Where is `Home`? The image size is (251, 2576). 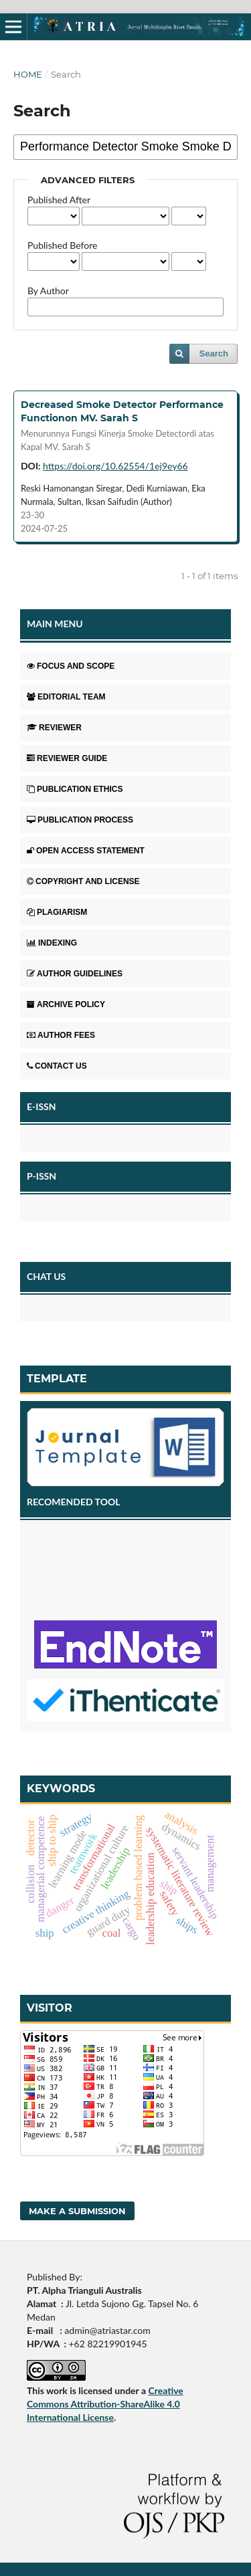
Home is located at coordinates (27, 74).